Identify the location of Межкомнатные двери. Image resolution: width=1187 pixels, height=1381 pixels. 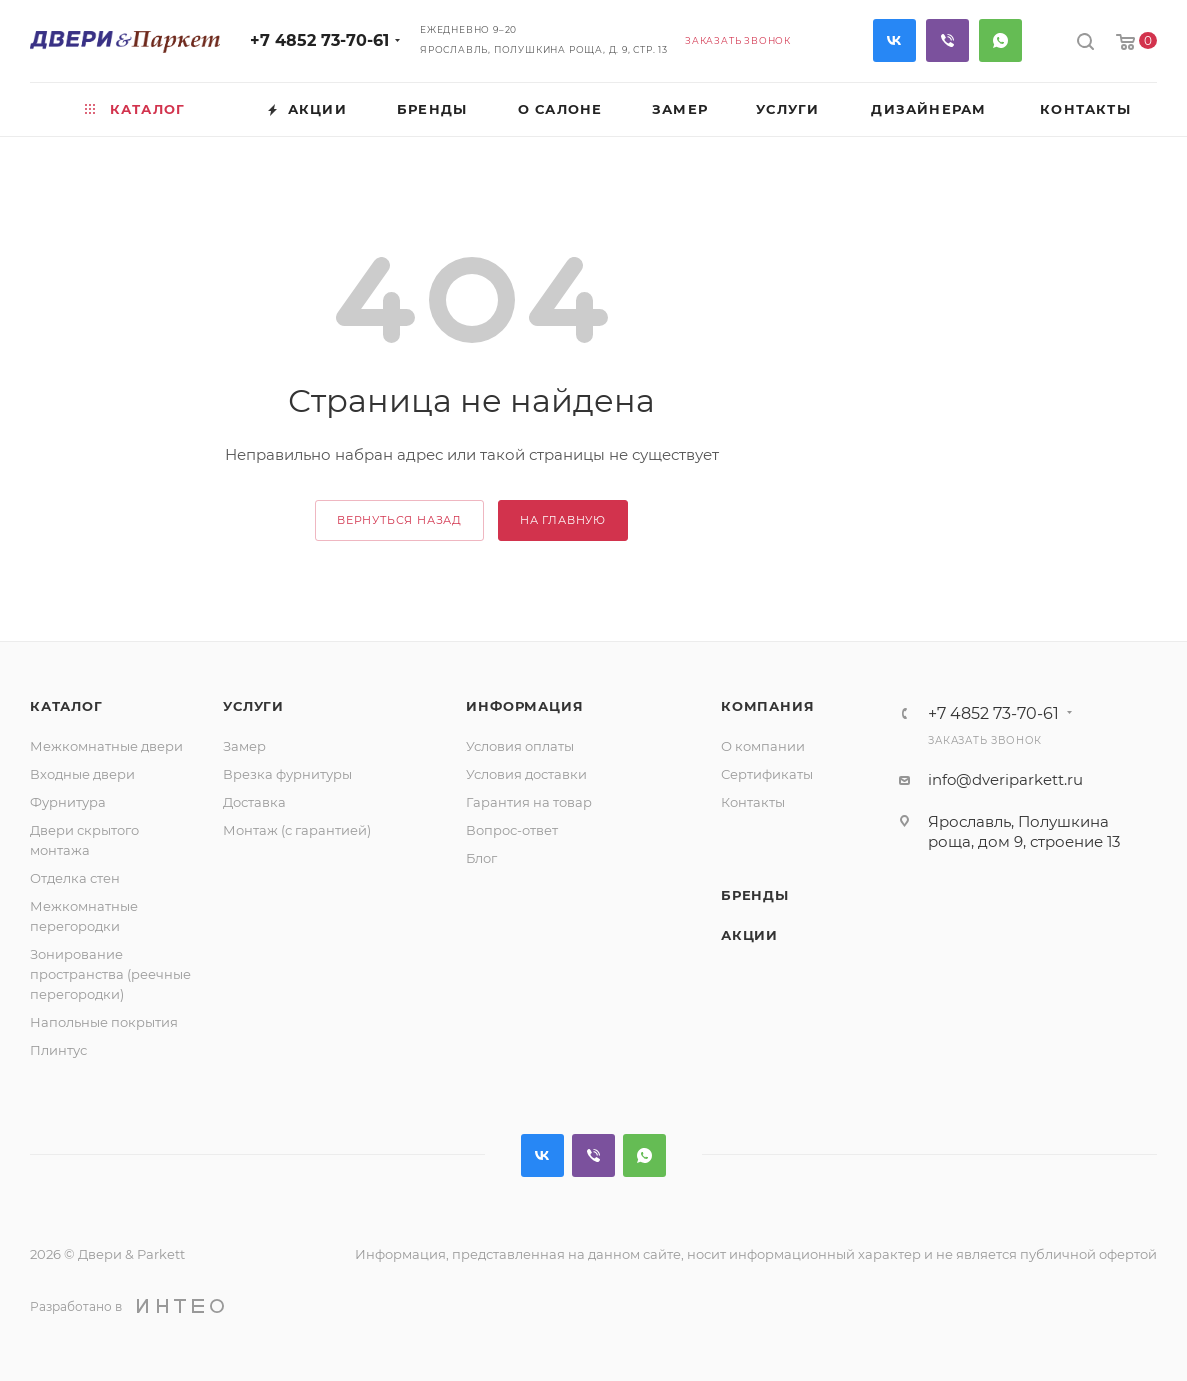
(106, 746).